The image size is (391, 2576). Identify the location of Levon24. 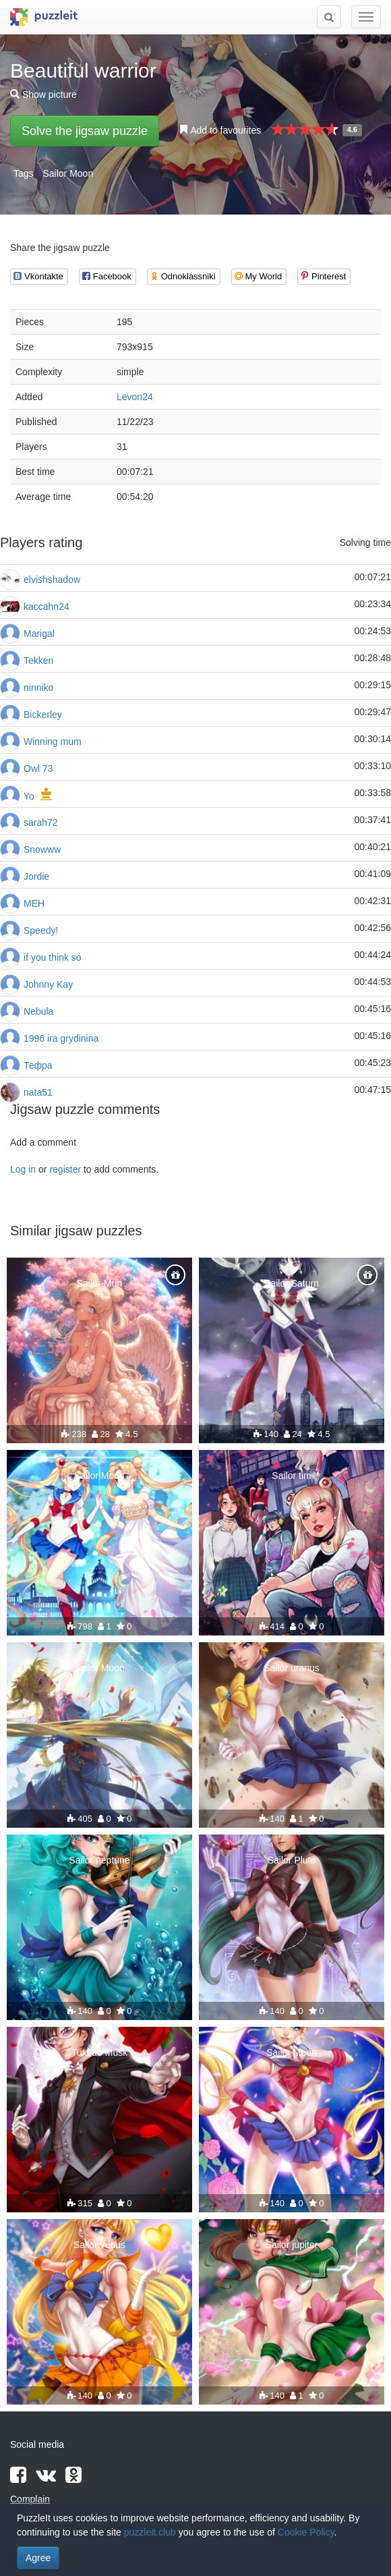
(135, 396).